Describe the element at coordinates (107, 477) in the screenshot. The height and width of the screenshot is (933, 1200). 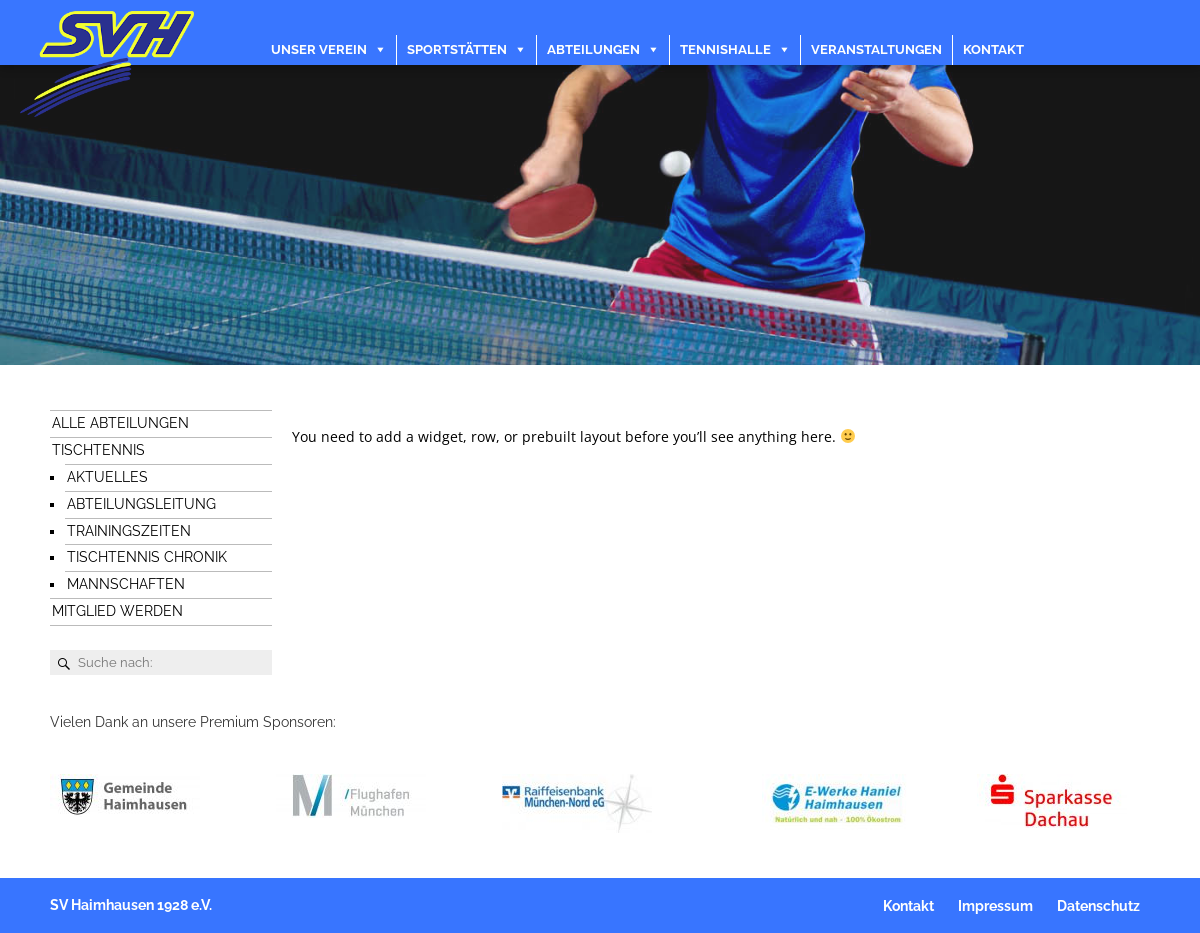
I see `Aktuelles` at that location.